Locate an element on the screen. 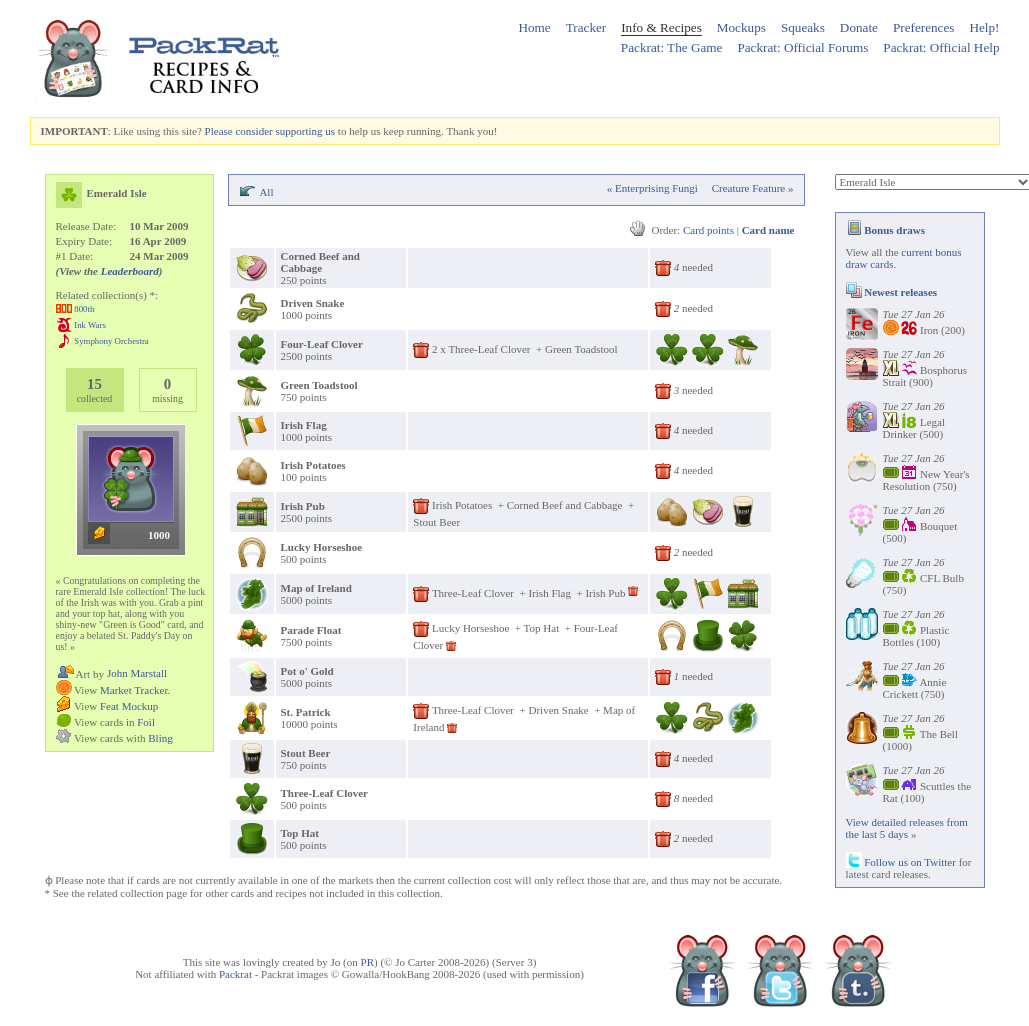 The width and height of the screenshot is (1029, 1026). Market Tracker. is located at coordinates (135, 690).